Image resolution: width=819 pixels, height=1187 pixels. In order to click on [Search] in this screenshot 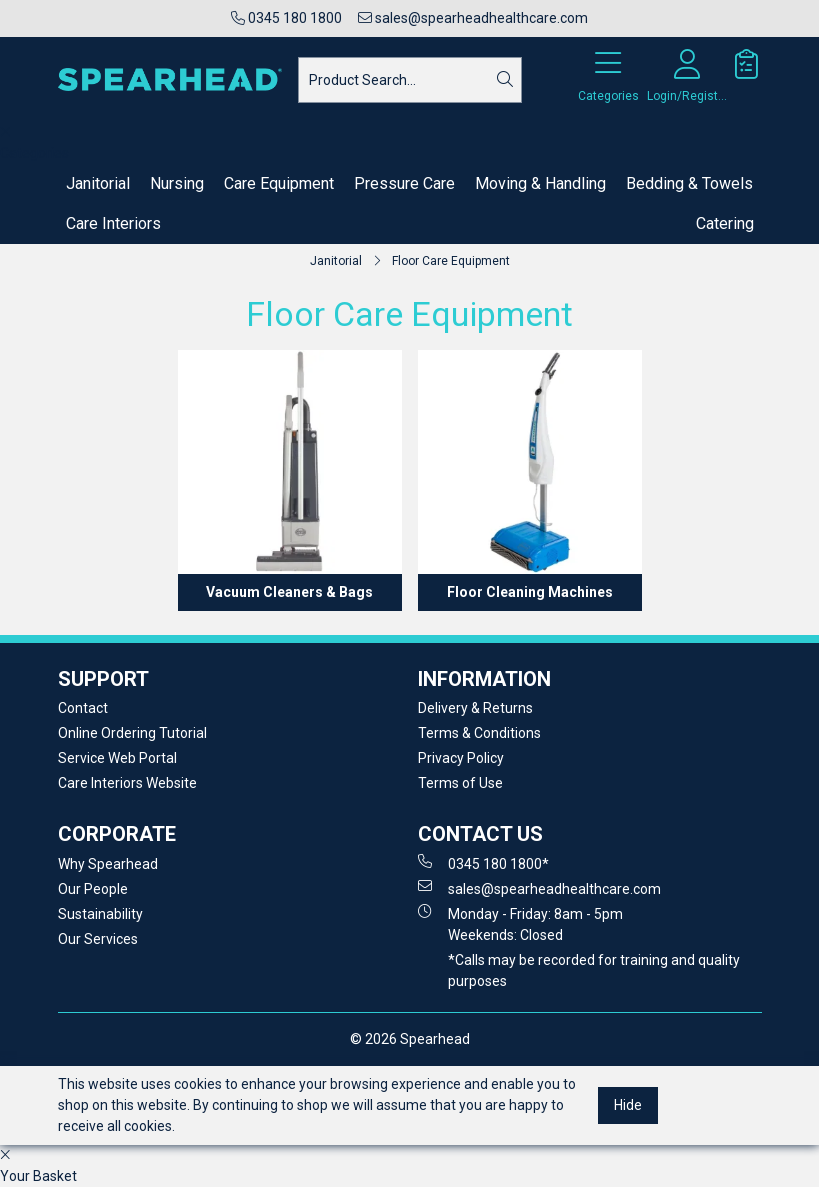, I will do `click(505, 80)`.